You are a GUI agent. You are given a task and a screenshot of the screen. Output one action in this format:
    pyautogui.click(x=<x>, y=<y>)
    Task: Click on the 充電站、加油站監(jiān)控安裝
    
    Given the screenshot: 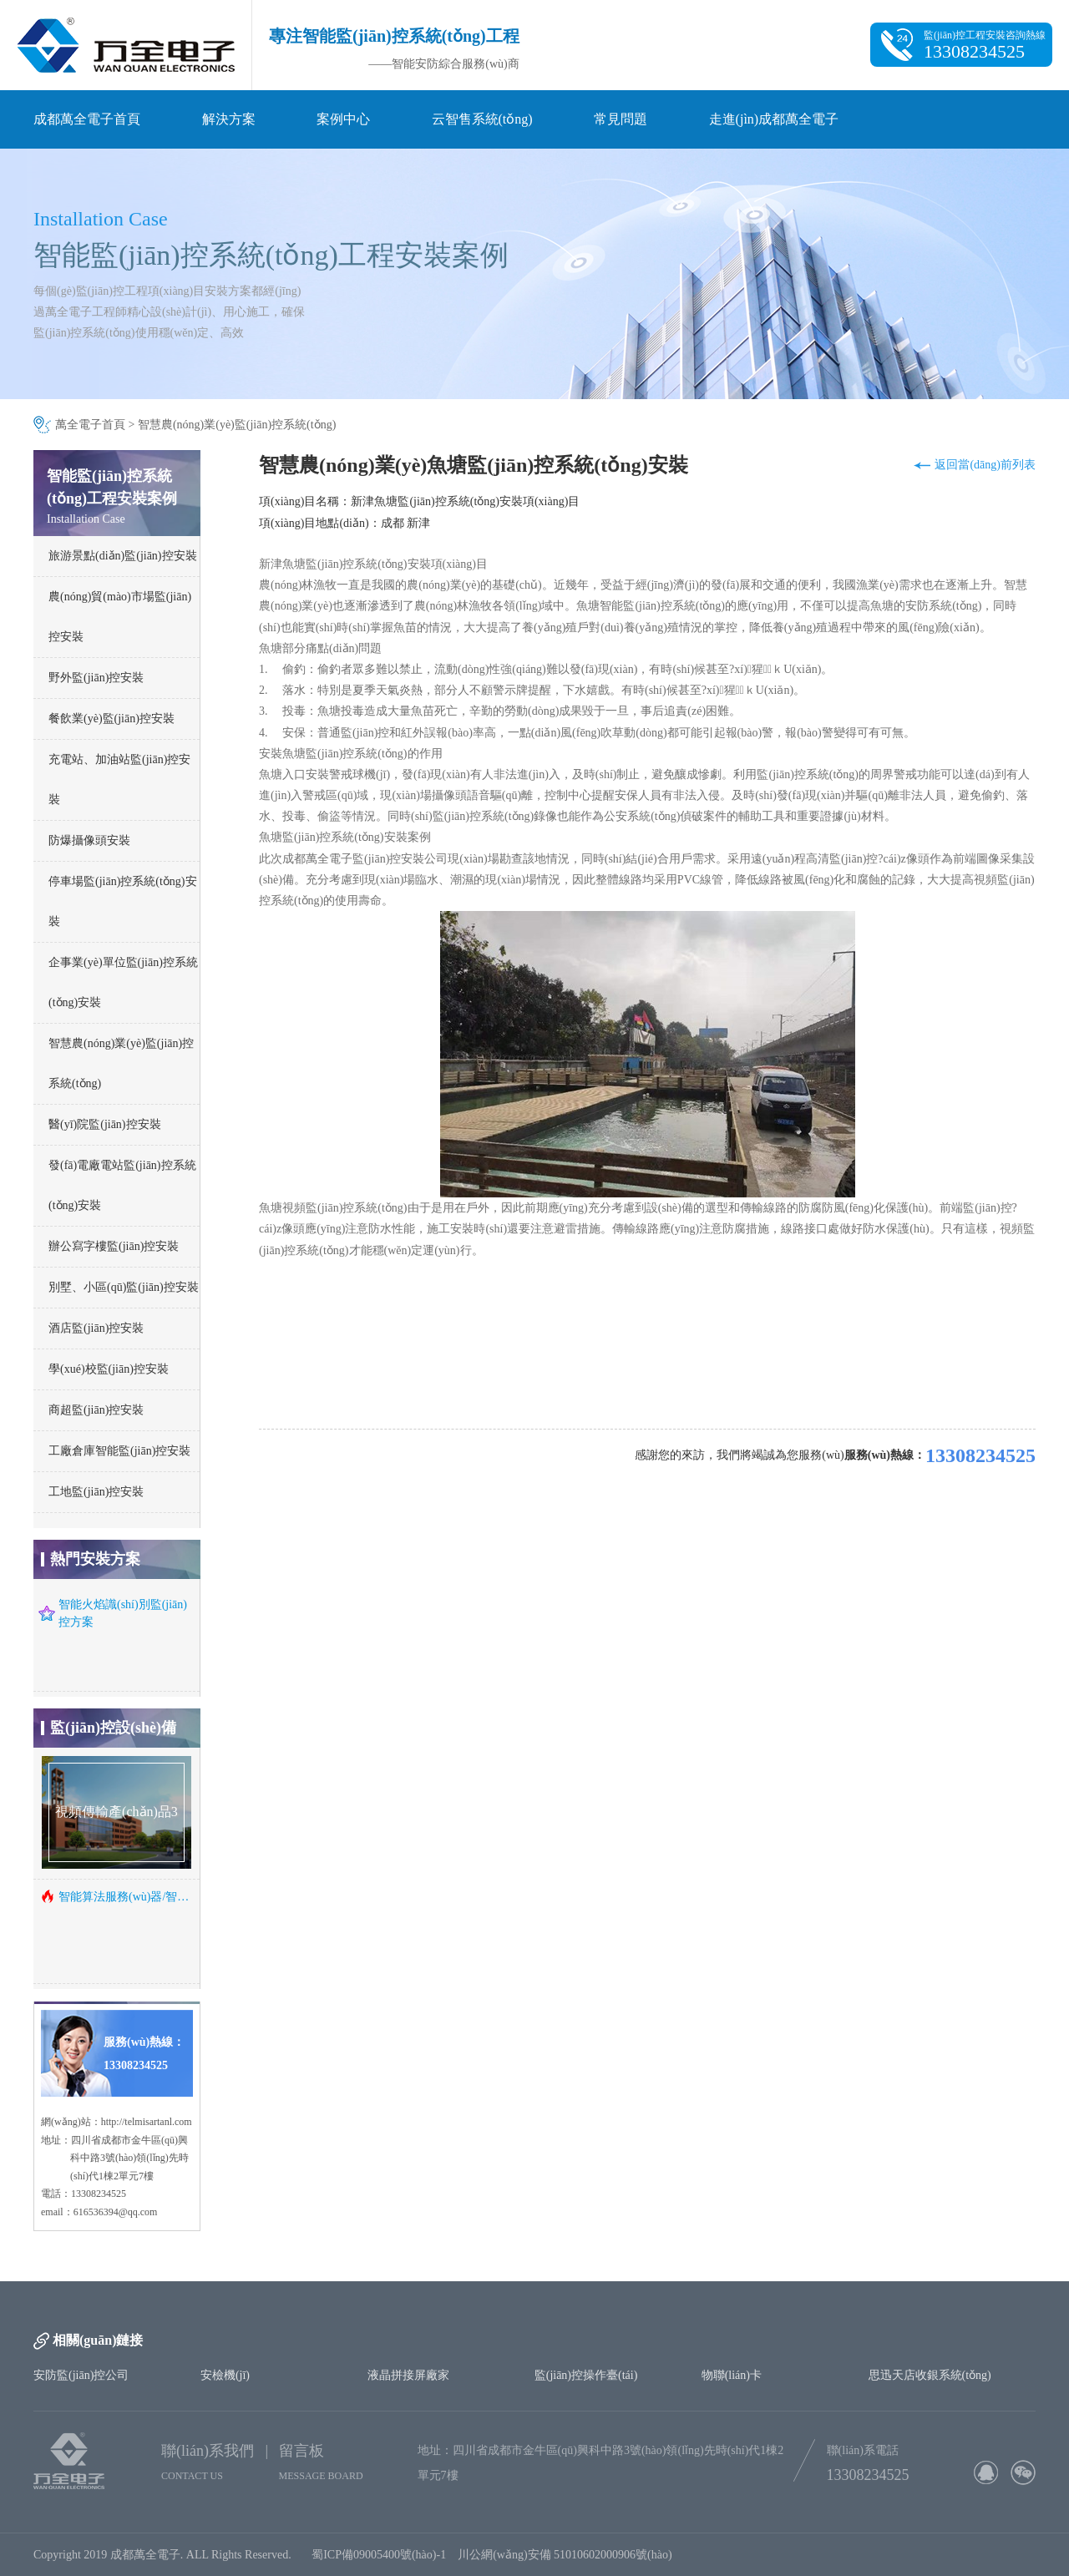 What is the action you would take?
    pyautogui.click(x=119, y=779)
    